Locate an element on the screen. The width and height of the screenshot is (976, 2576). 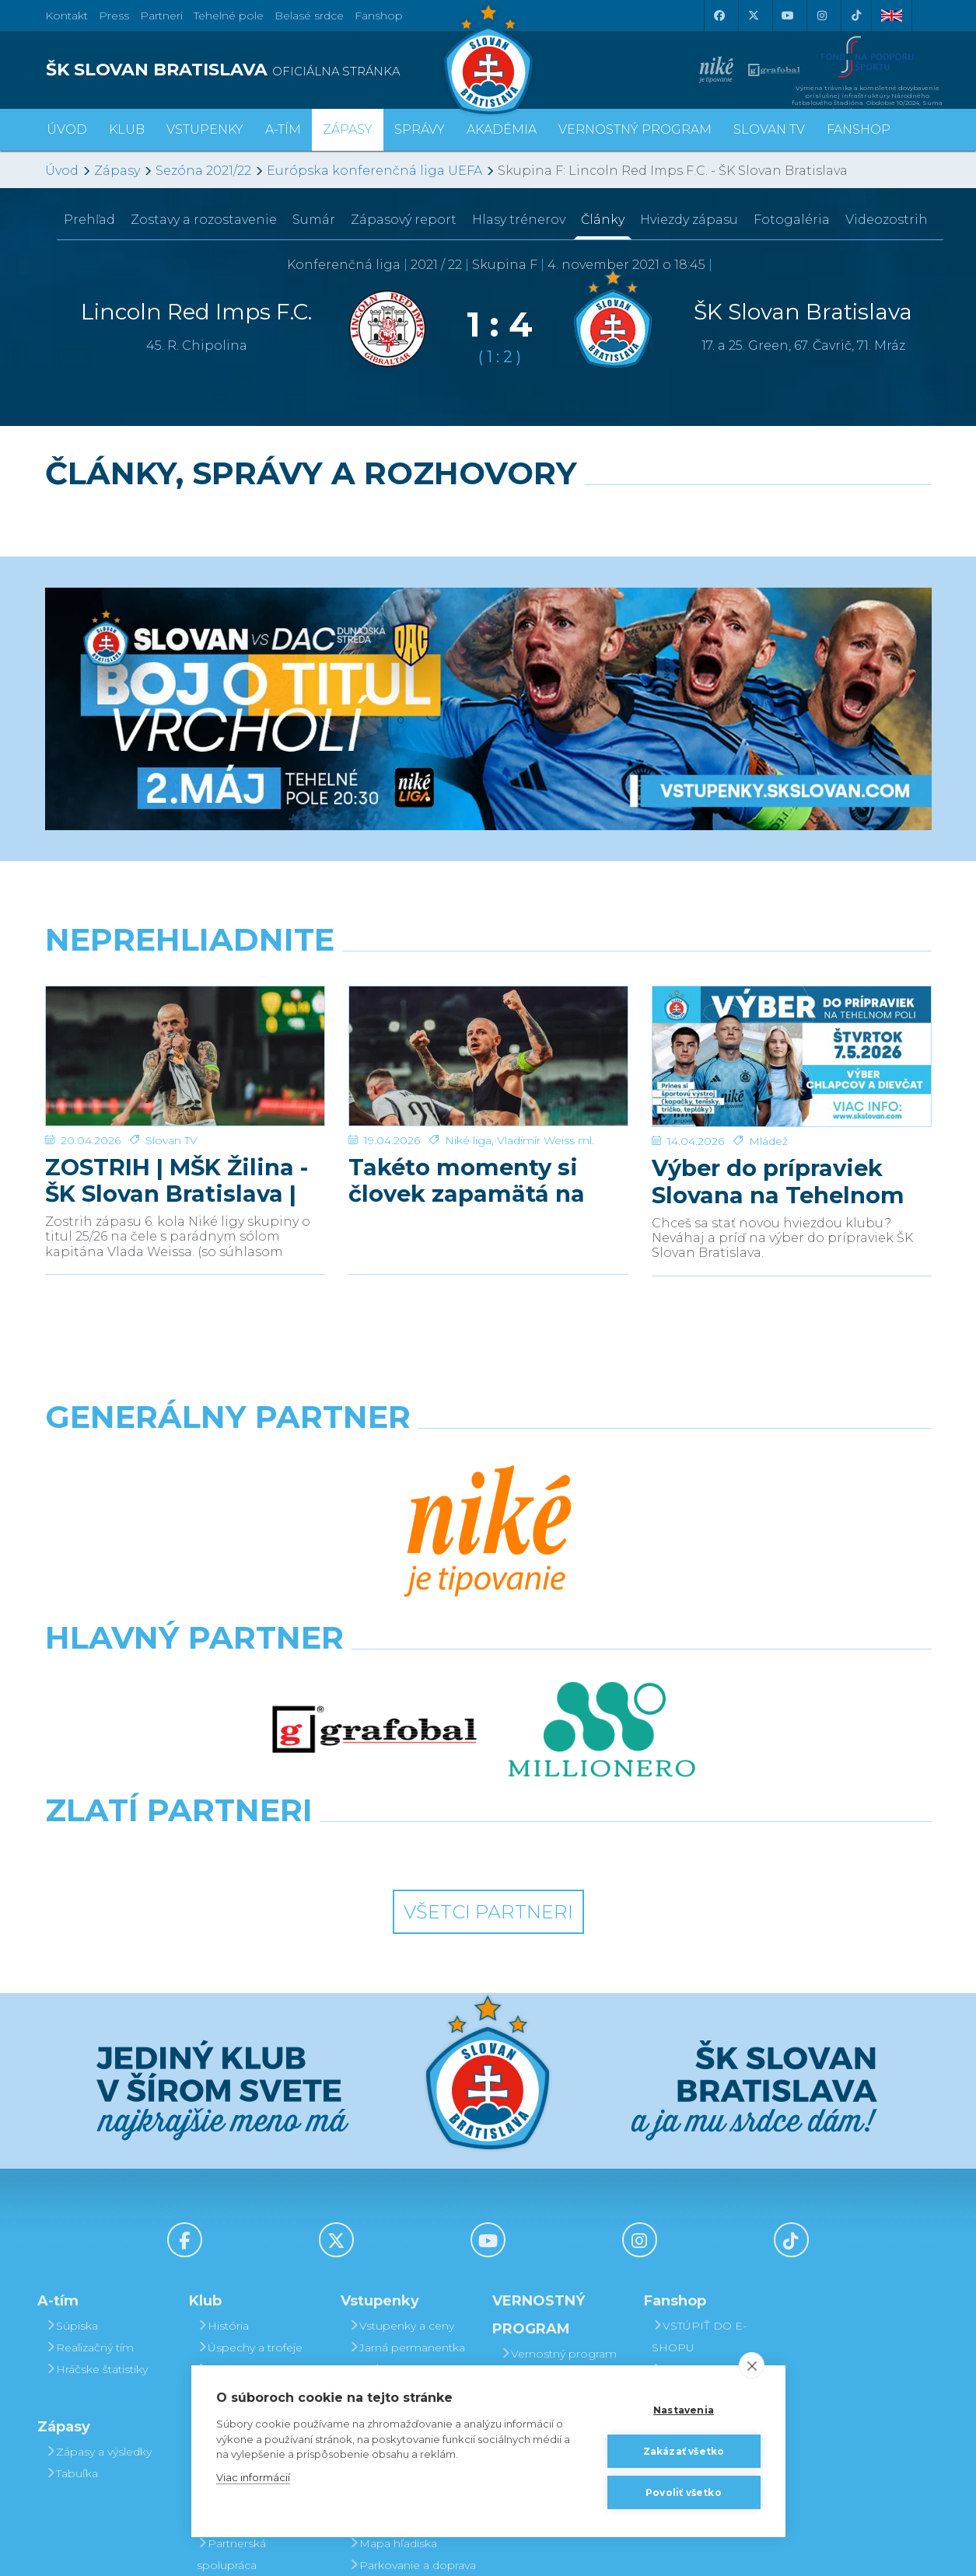
[Tiktok] is located at coordinates (856, 15).